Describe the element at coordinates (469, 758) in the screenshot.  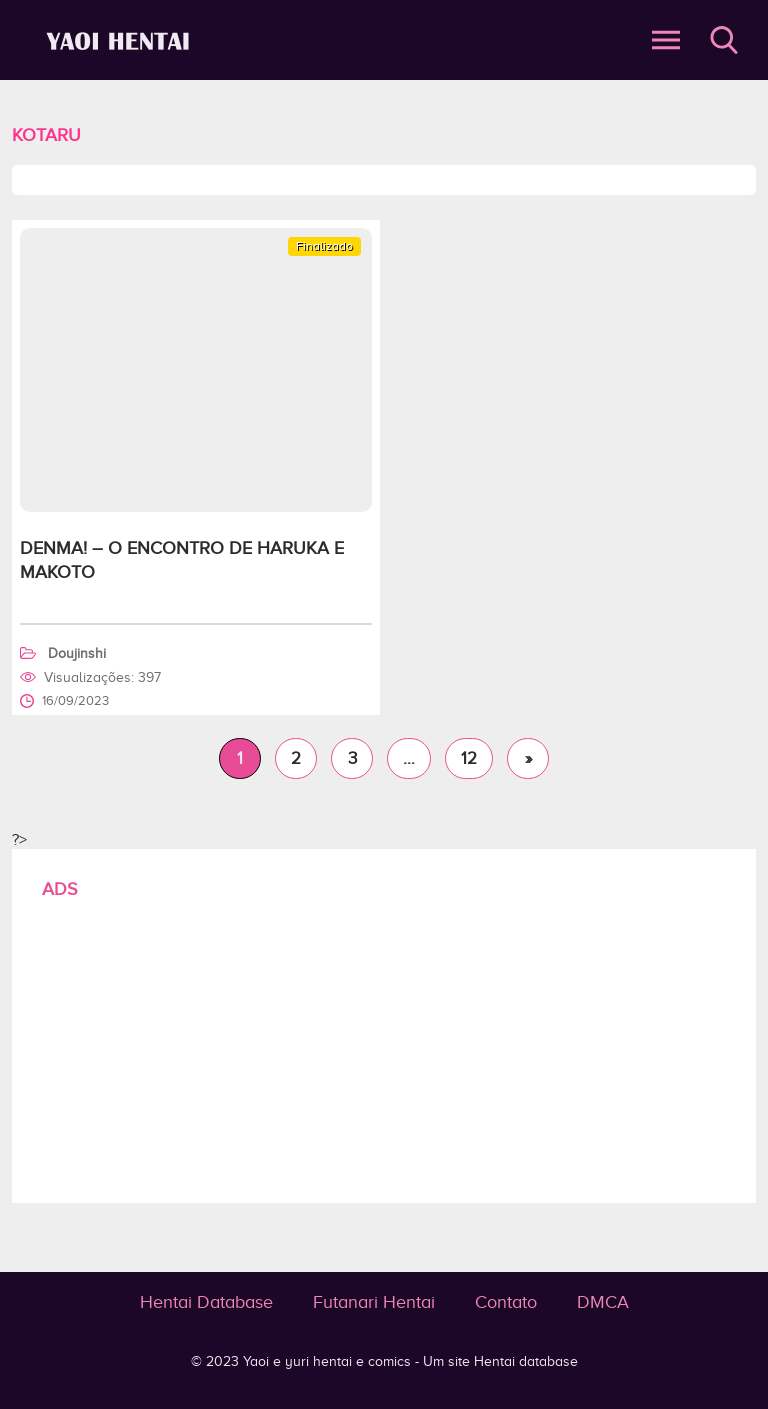
I see `12` at that location.